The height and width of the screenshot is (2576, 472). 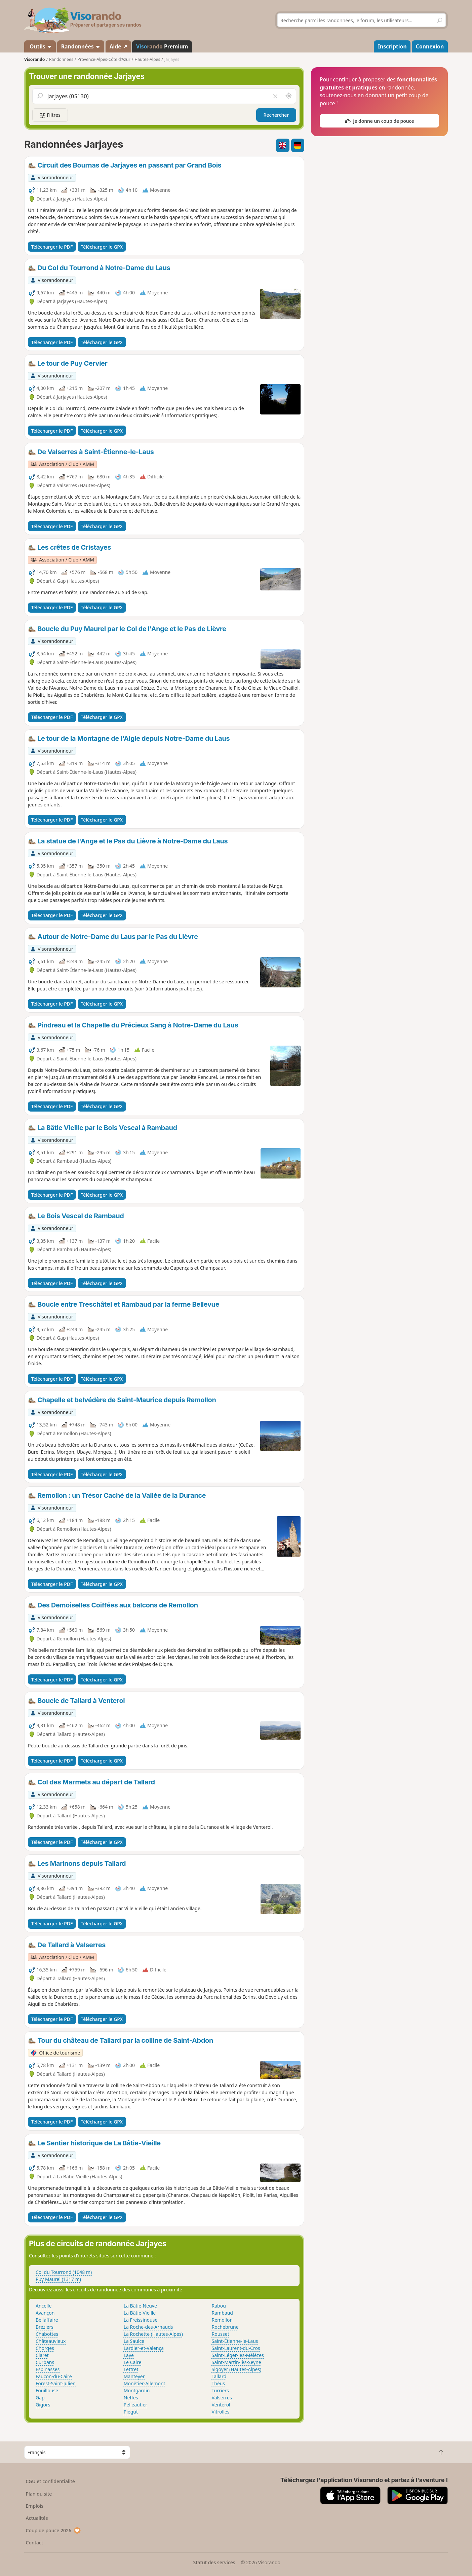 What do you see at coordinates (47, 2390) in the screenshot?
I see `Fouillouse` at bounding box center [47, 2390].